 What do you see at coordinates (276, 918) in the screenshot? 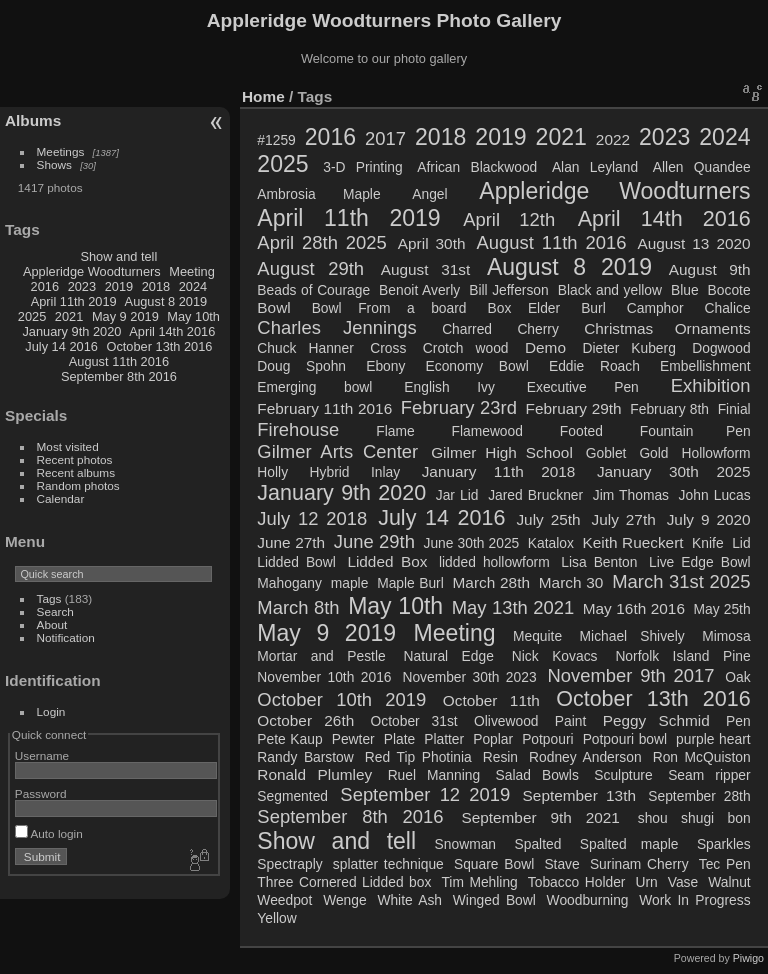
I see `Yellow` at bounding box center [276, 918].